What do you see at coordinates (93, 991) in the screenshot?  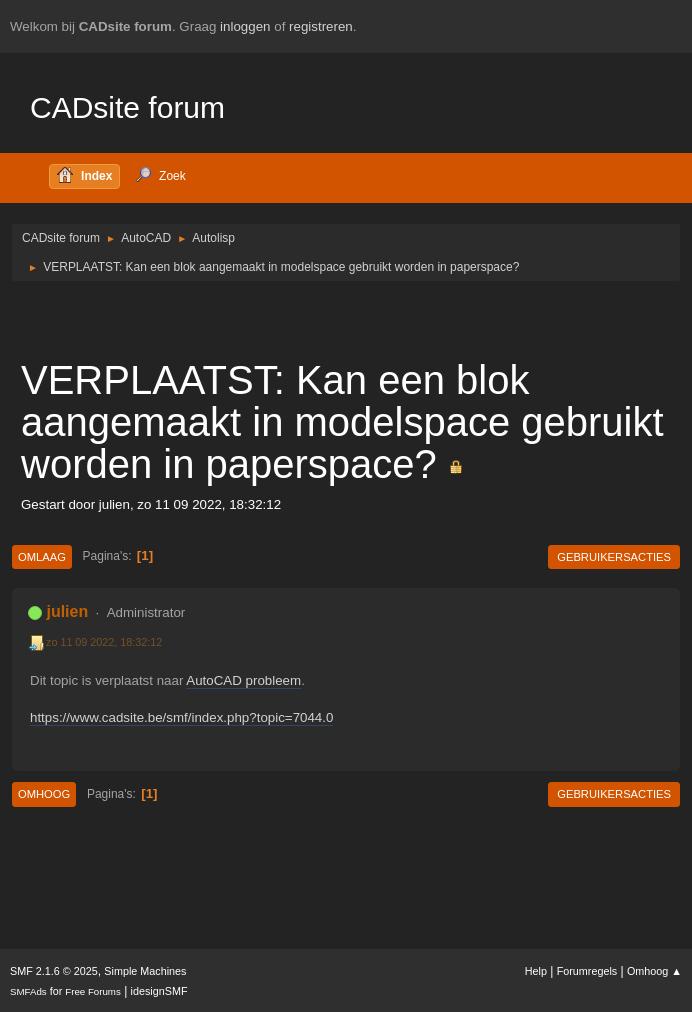 I see `Free Forums` at bounding box center [93, 991].